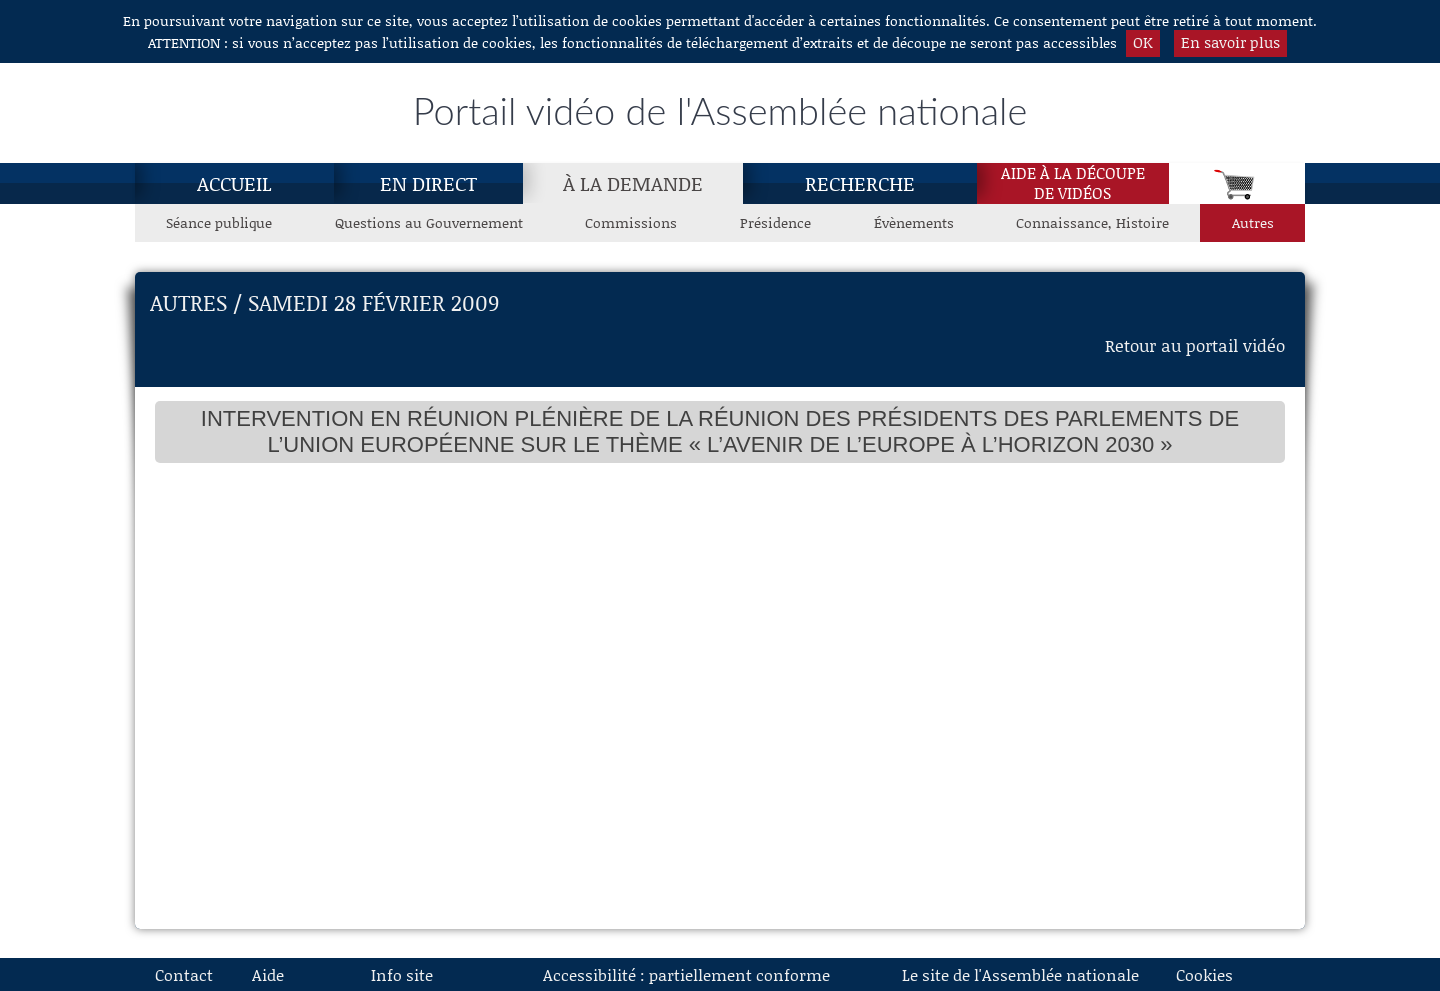 This screenshot has width=1440, height=991. Describe the element at coordinates (914, 222) in the screenshot. I see `Évènements` at that location.